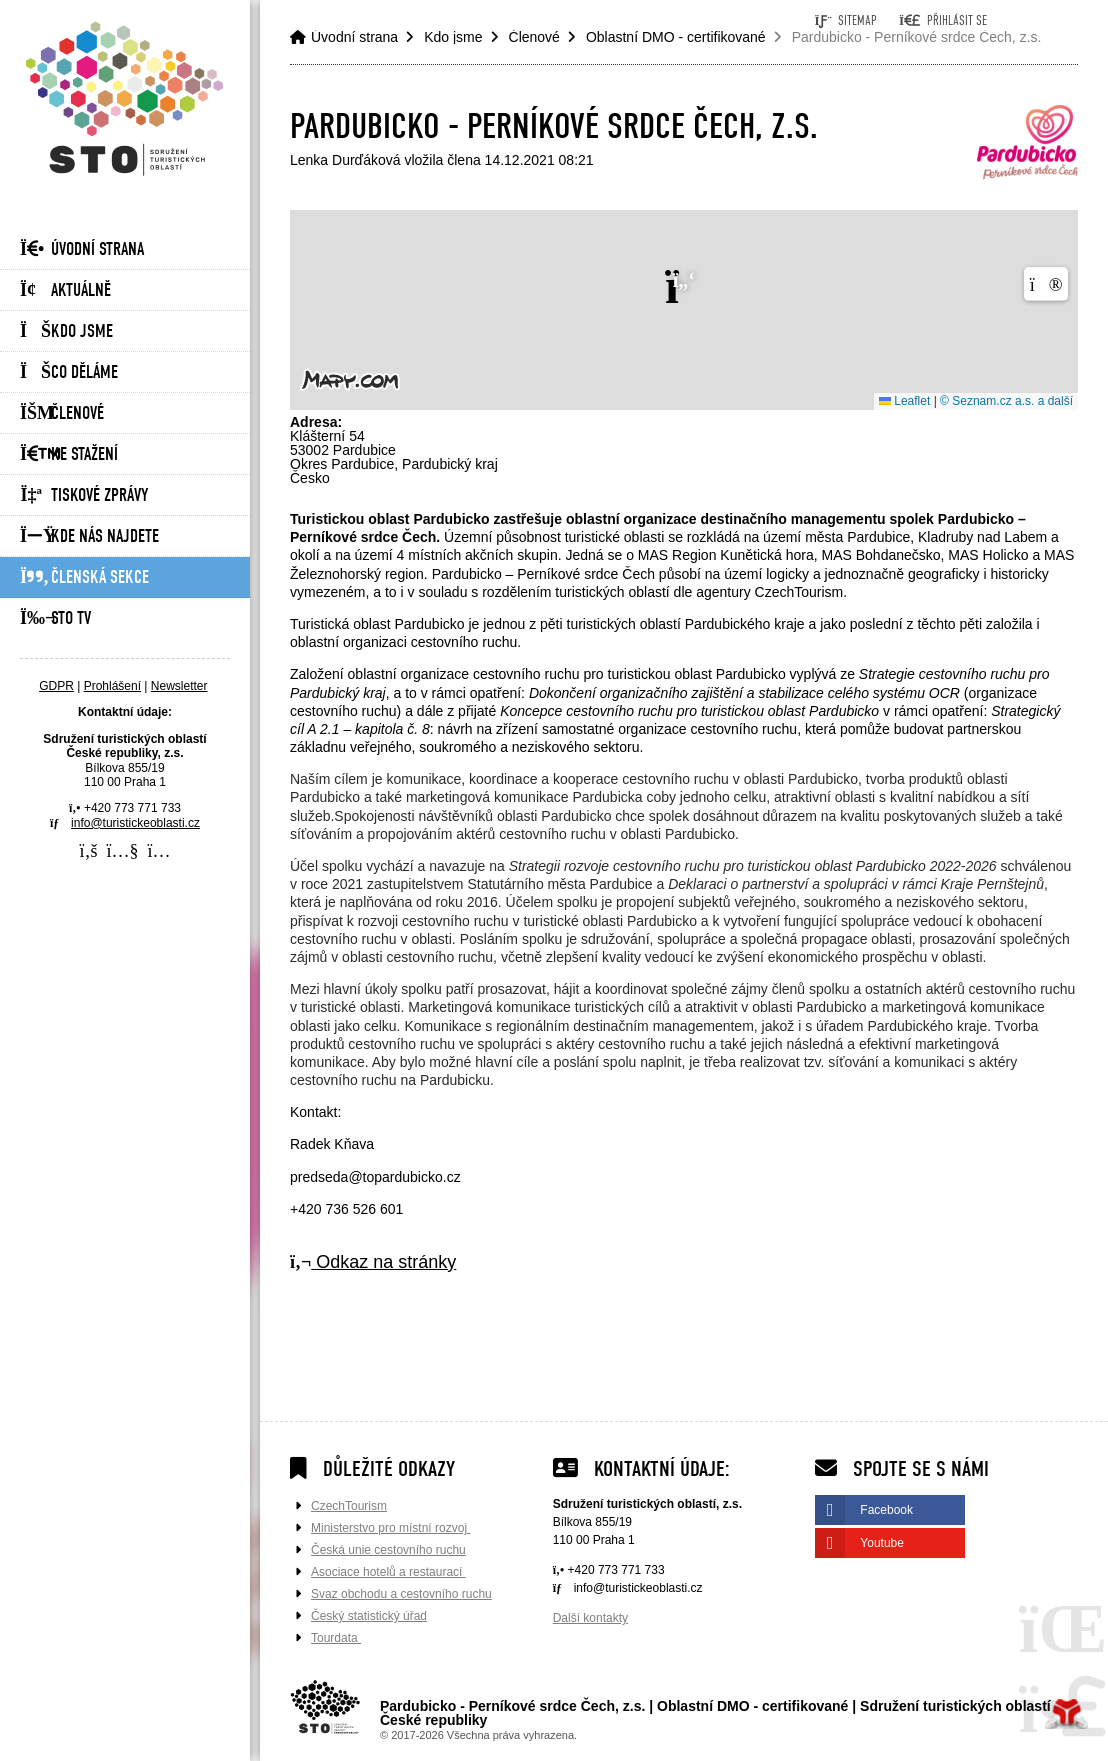 This screenshot has height=1761, width=1108. Describe the element at coordinates (179, 686) in the screenshot. I see `Newsletter` at that location.